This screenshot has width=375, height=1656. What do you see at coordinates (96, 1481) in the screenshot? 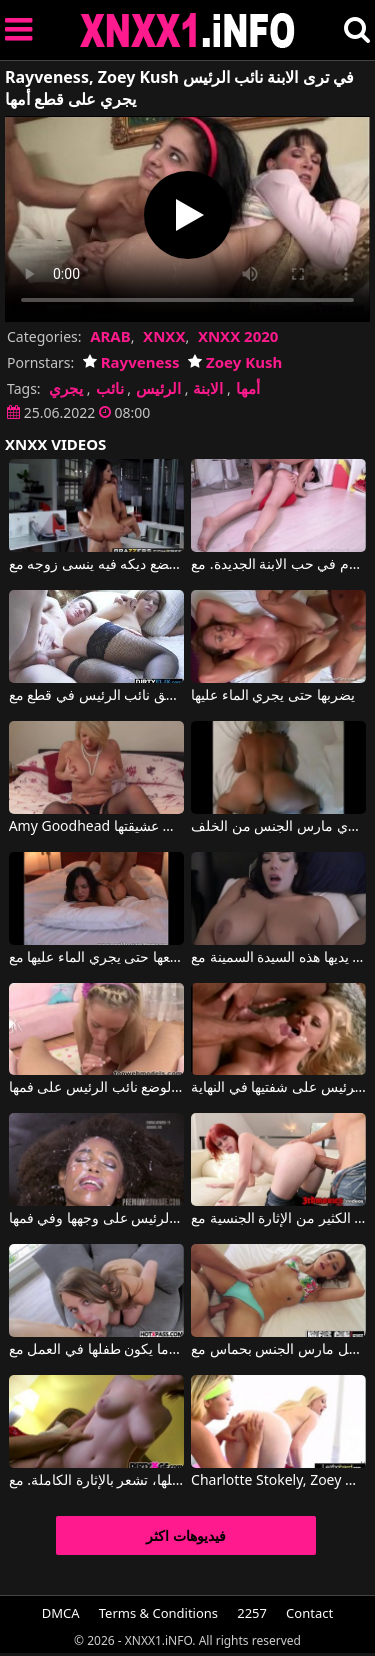
I see `عندما تشعر بالقضيب داخلها، تشعر بالإثارة الكاملة. مع Zoey Nixon` at bounding box center [96, 1481].